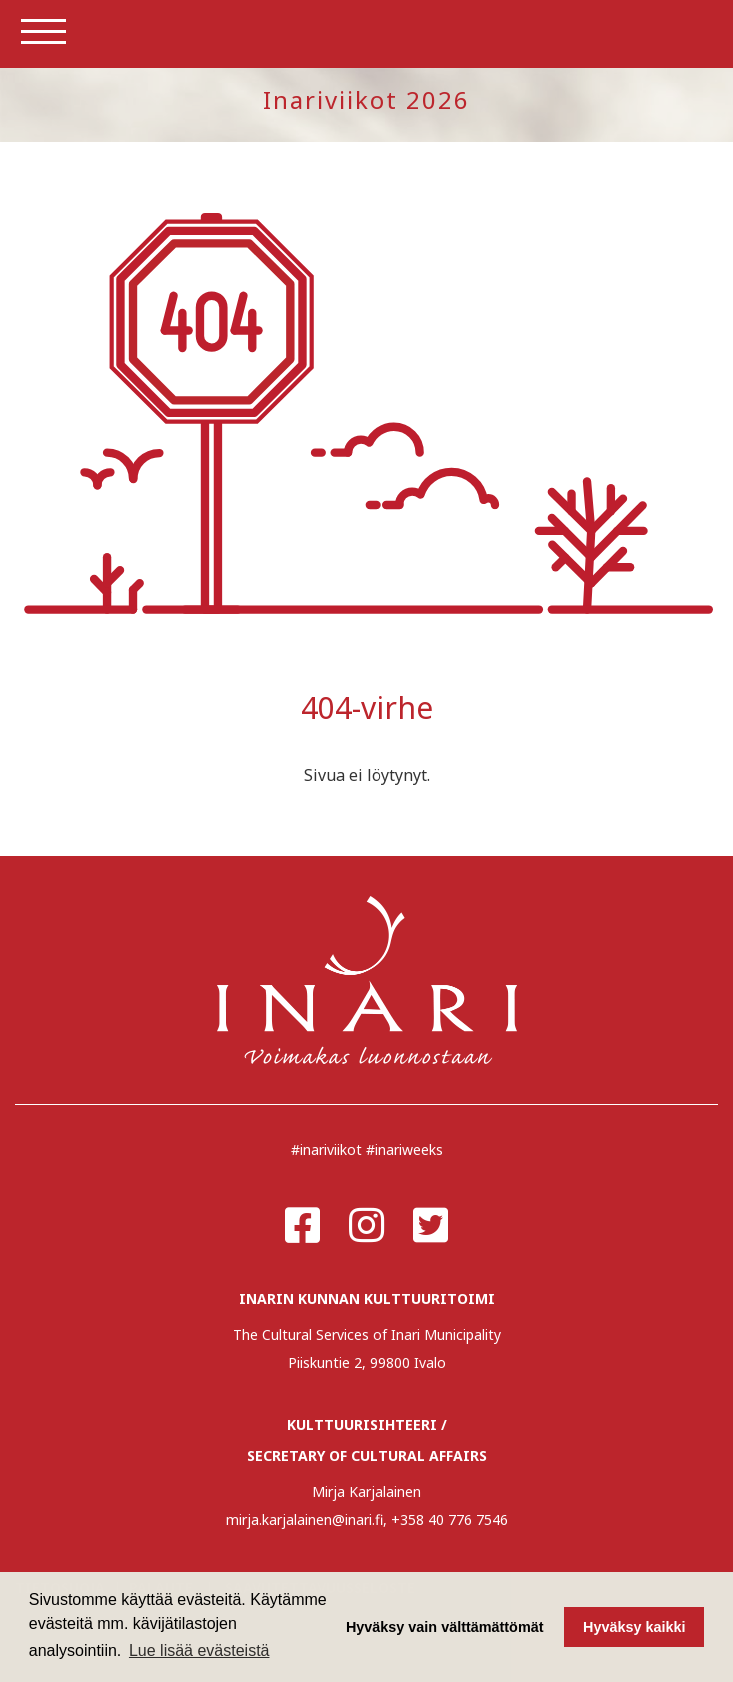  I want to click on Hyväksy vain välttämättömät [button], so click(445, 1627).